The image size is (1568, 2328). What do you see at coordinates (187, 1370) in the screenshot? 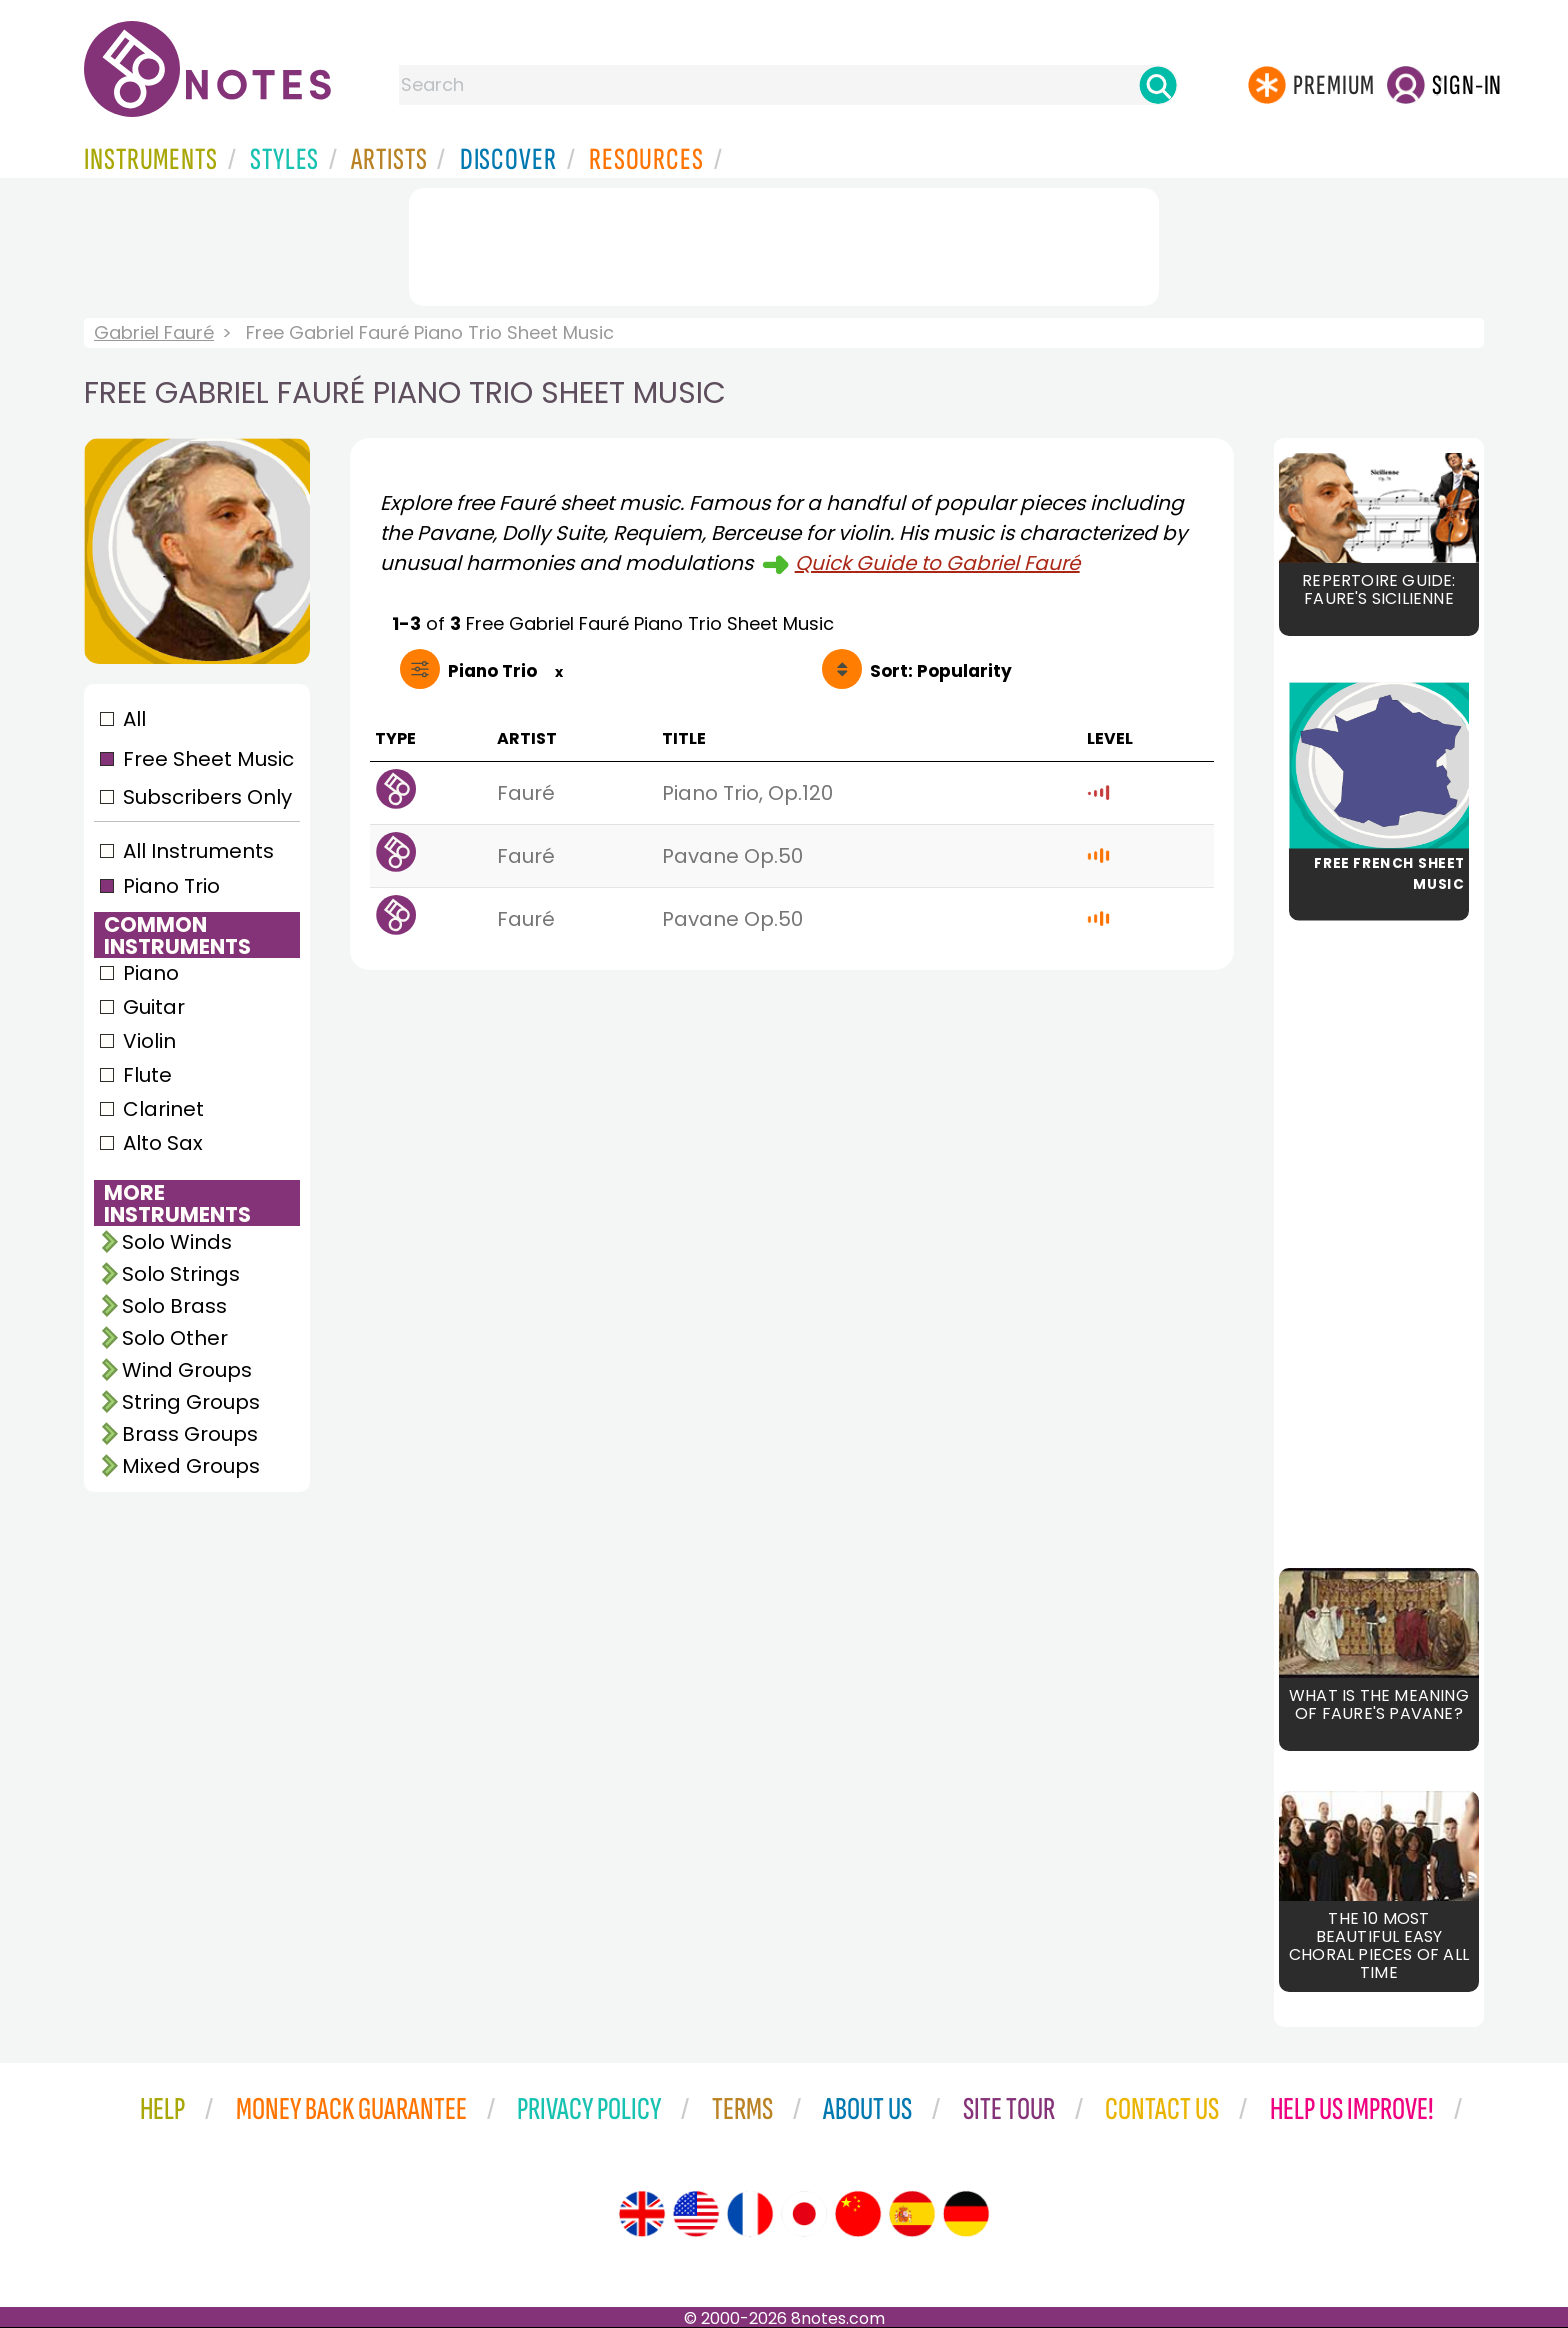
I see `Wind Groups` at bounding box center [187, 1370].